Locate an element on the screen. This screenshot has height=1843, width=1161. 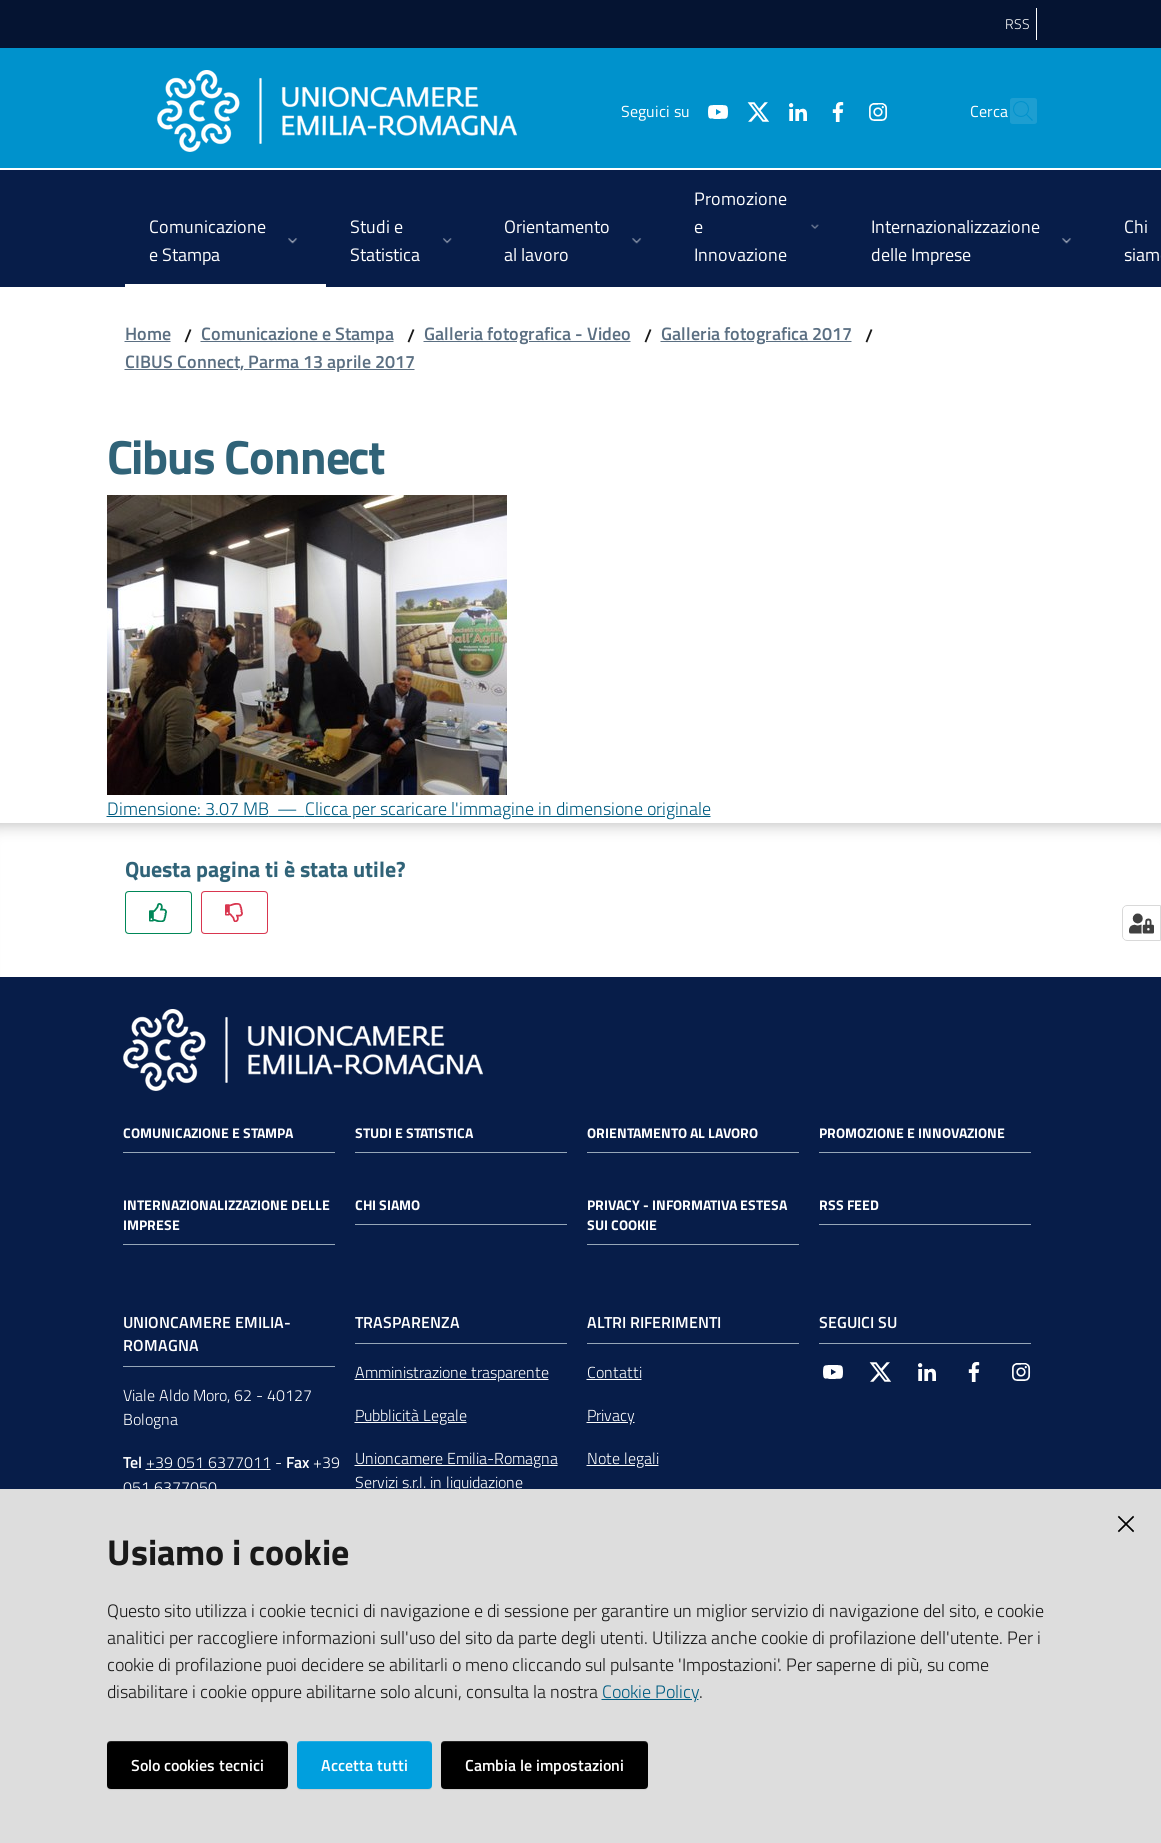
Solo cookies tecnici is located at coordinates (197, 1765).